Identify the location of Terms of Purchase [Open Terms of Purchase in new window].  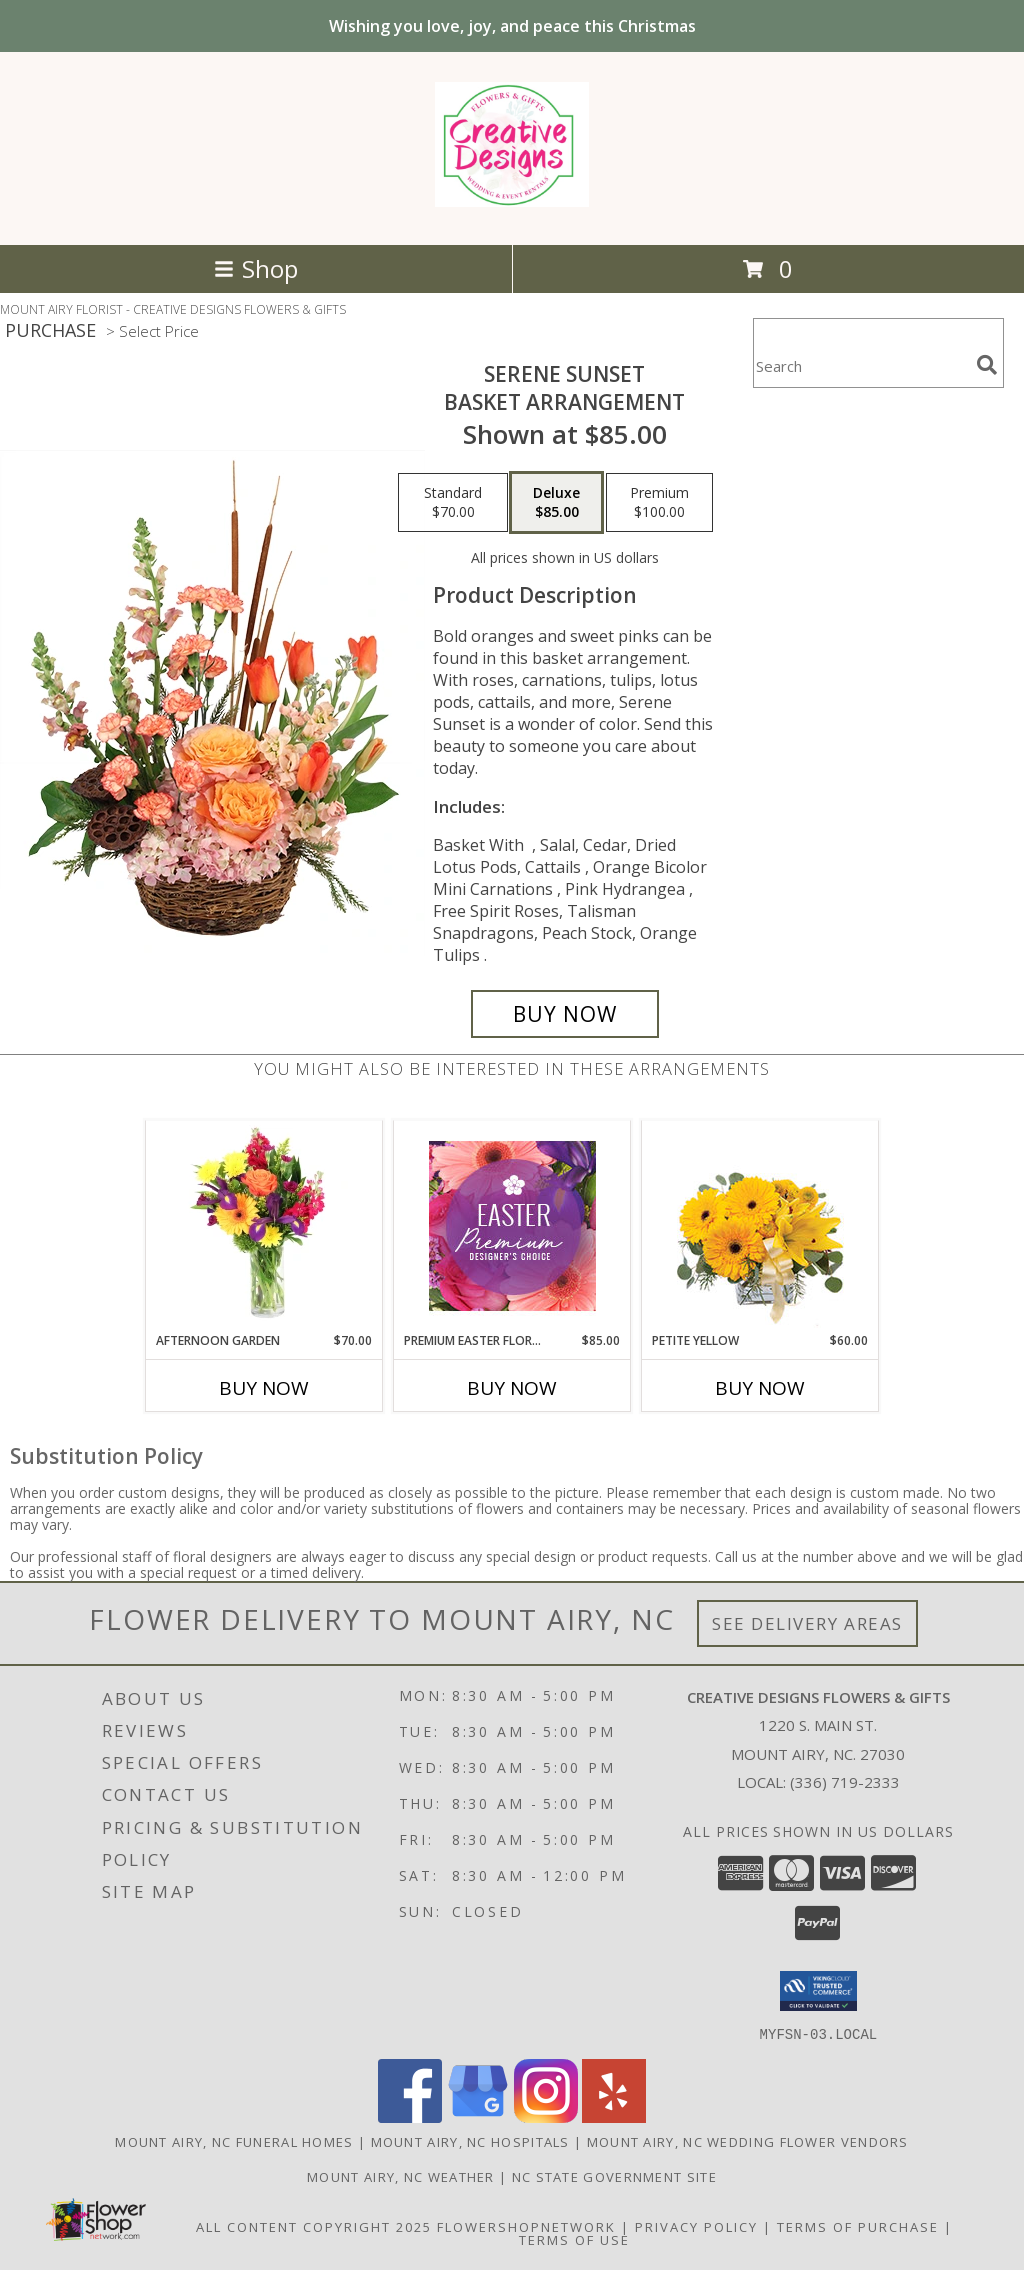
(858, 2226).